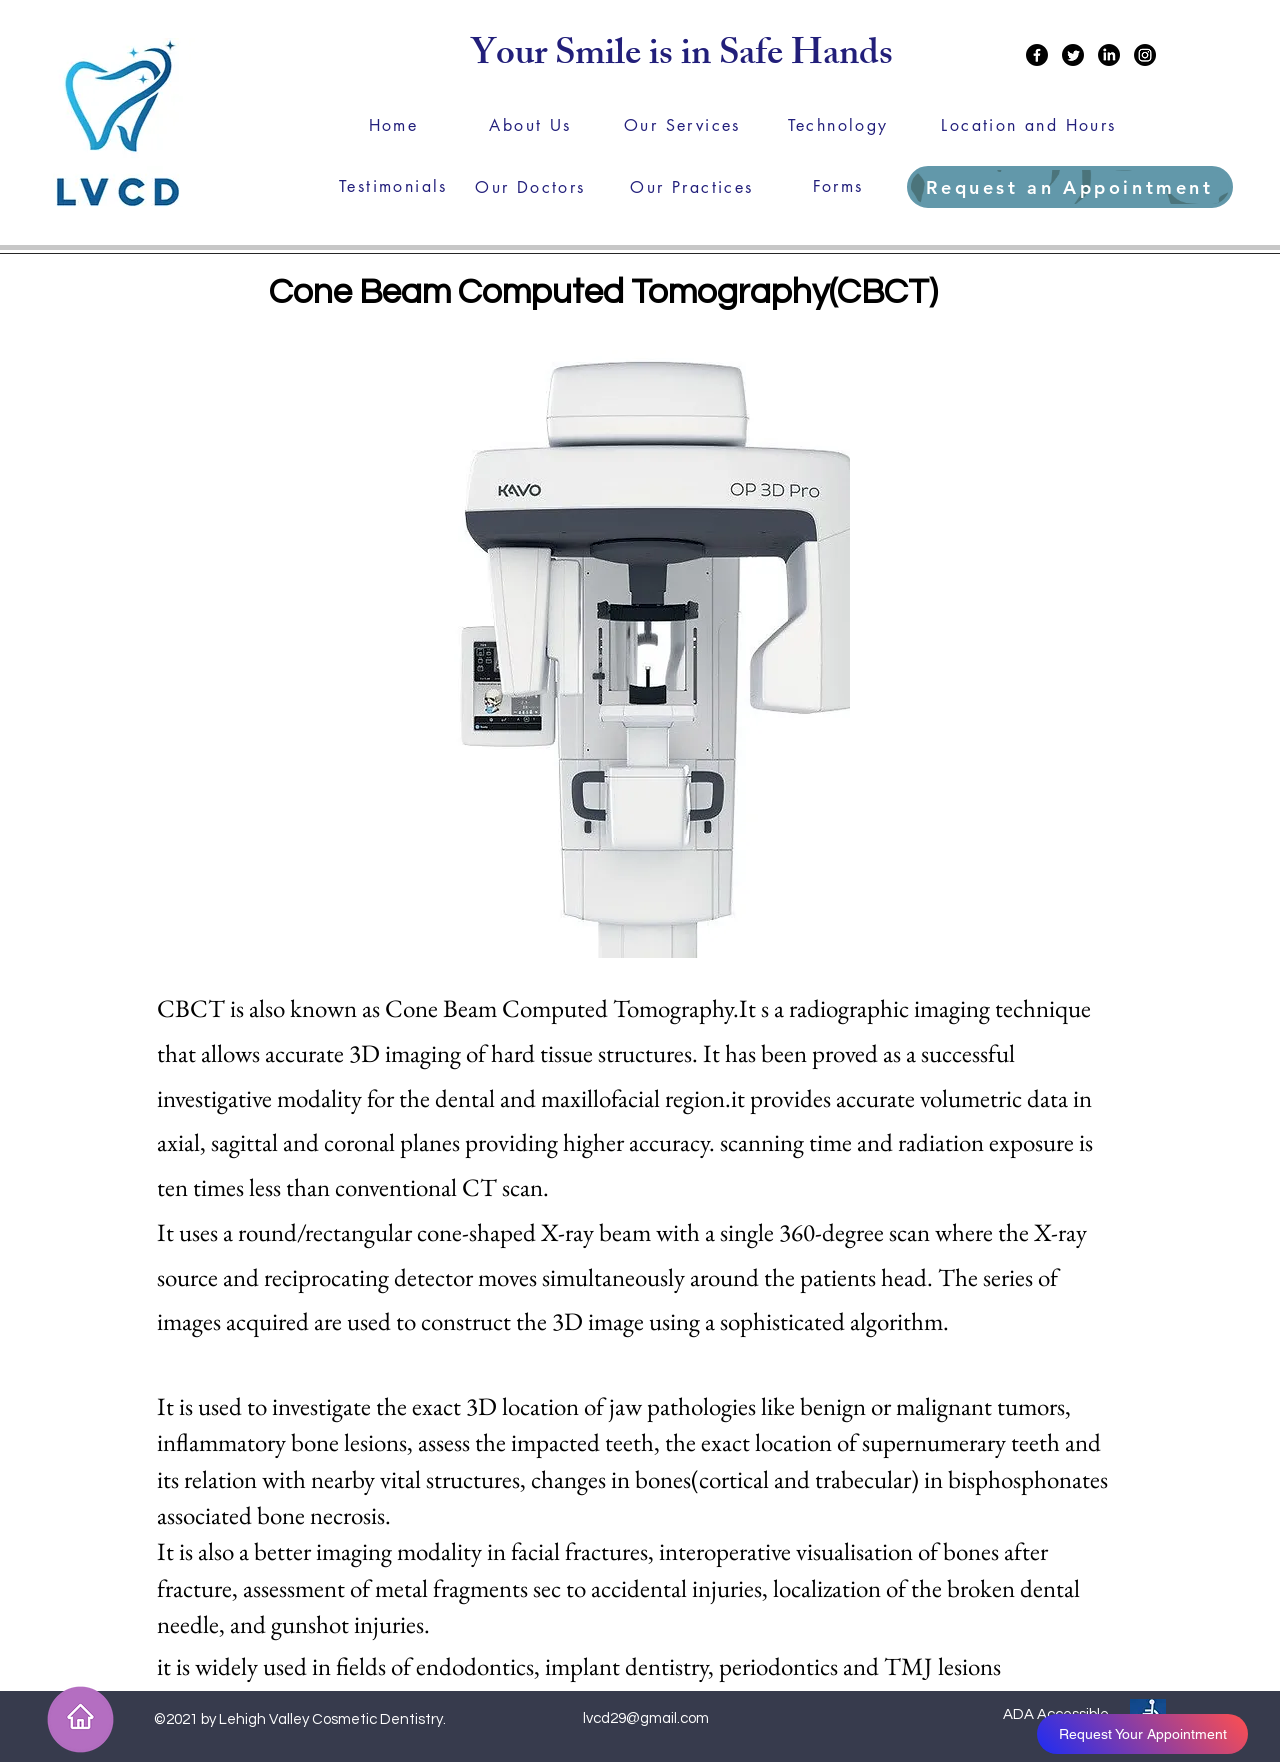 The image size is (1280, 1762). What do you see at coordinates (692, 187) in the screenshot?
I see `[Our Practices]` at bounding box center [692, 187].